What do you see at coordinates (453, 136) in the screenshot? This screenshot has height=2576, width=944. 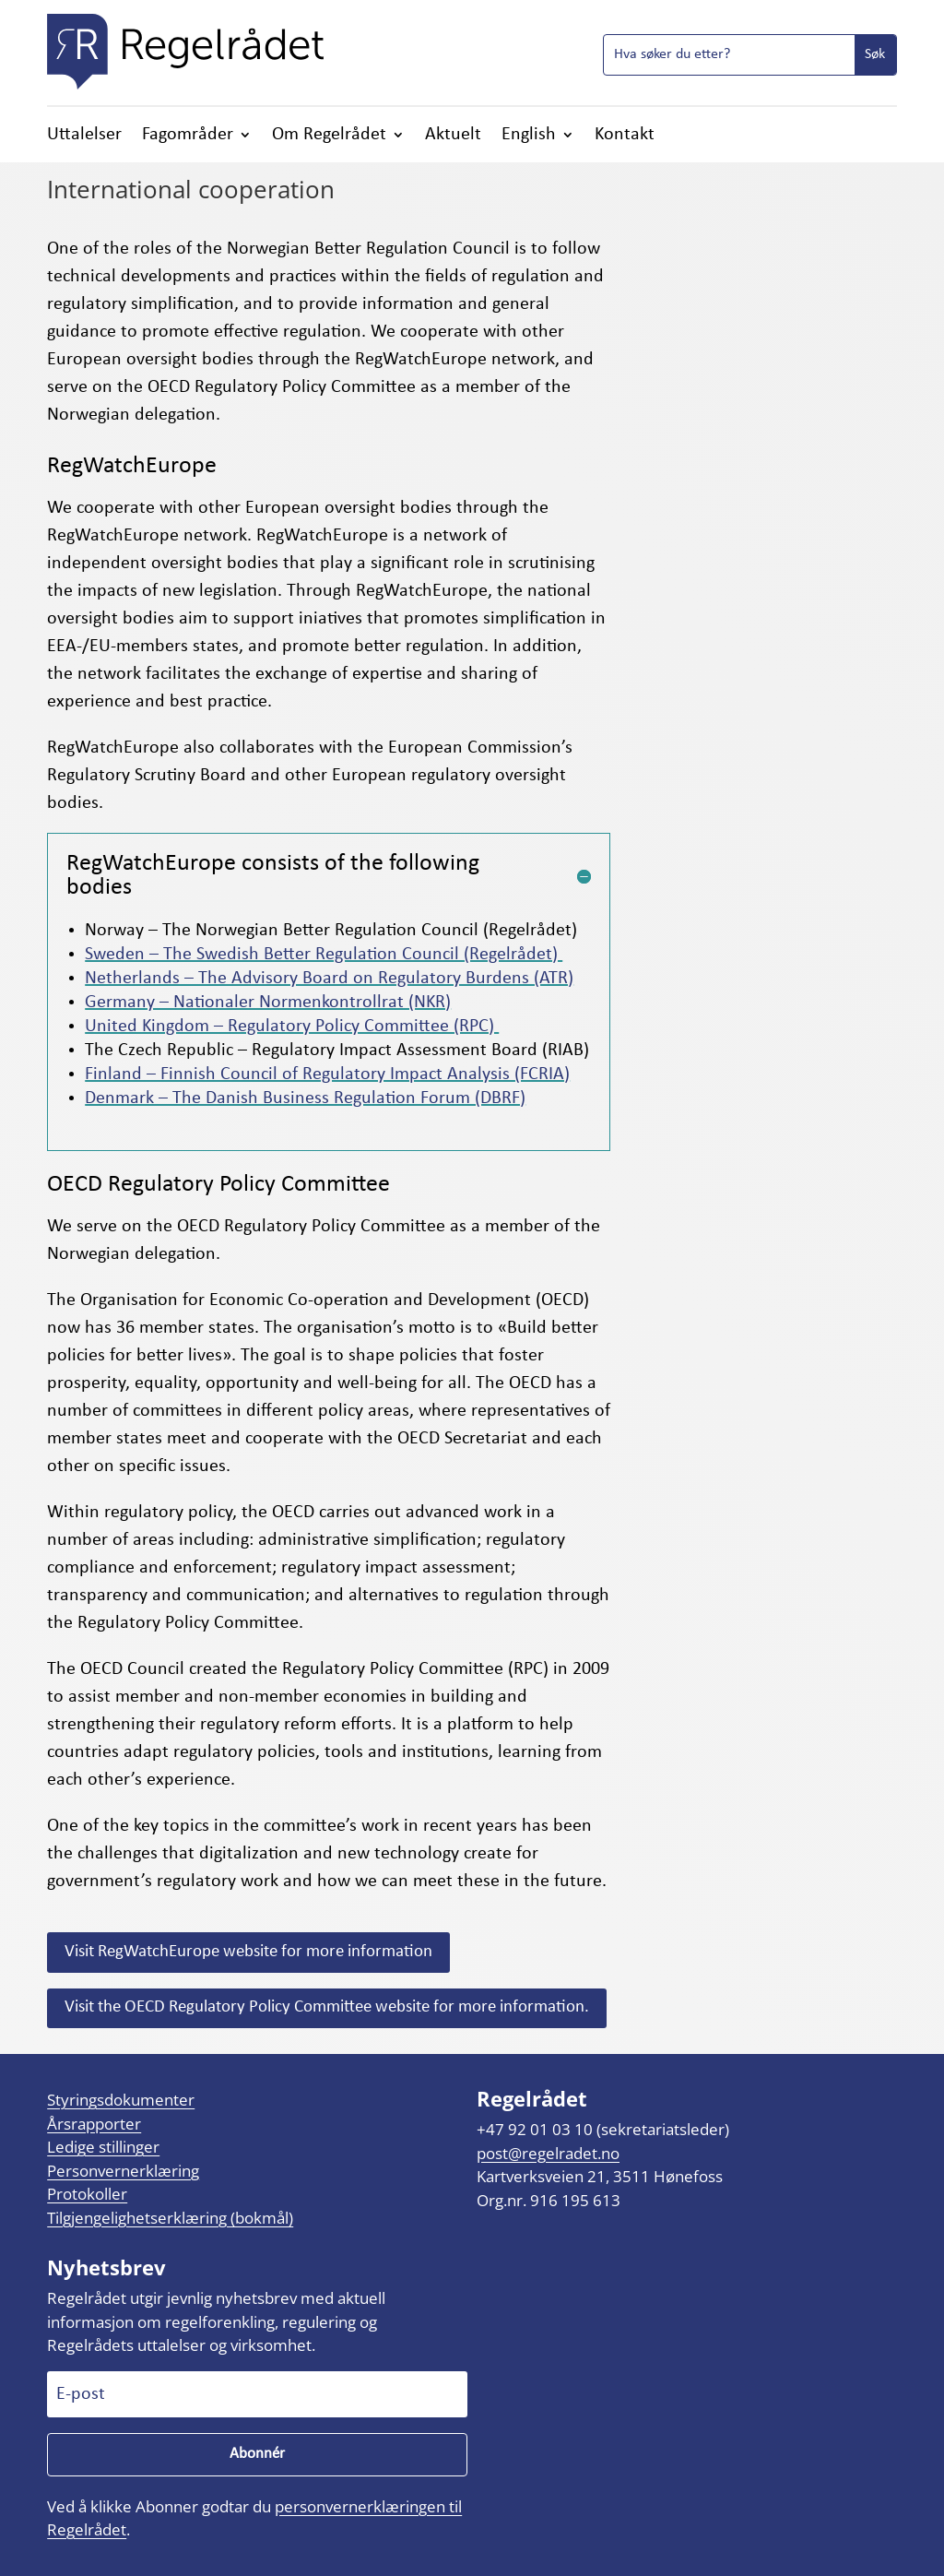 I see `Aktuelt` at bounding box center [453, 136].